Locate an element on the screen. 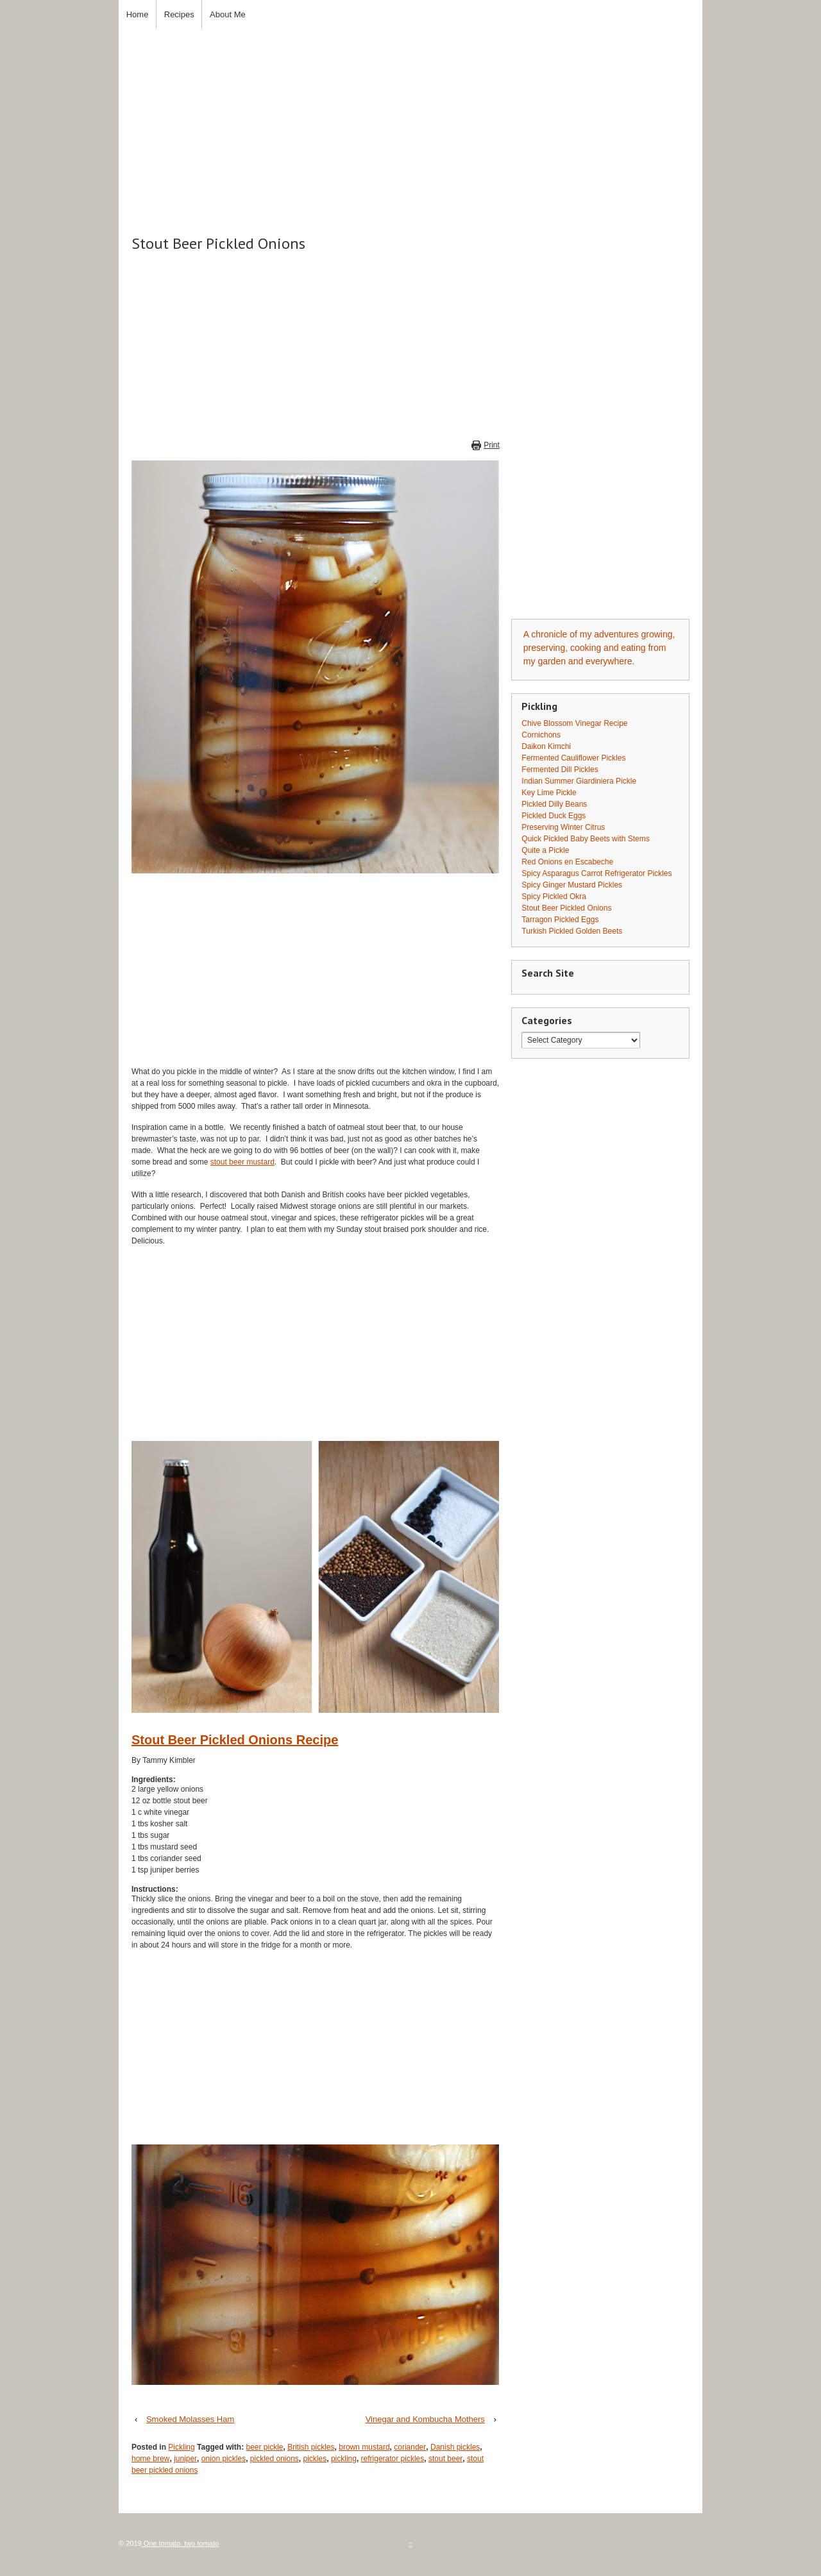 The image size is (821, 2576). Preserving Winter Citrus is located at coordinates (563, 827).